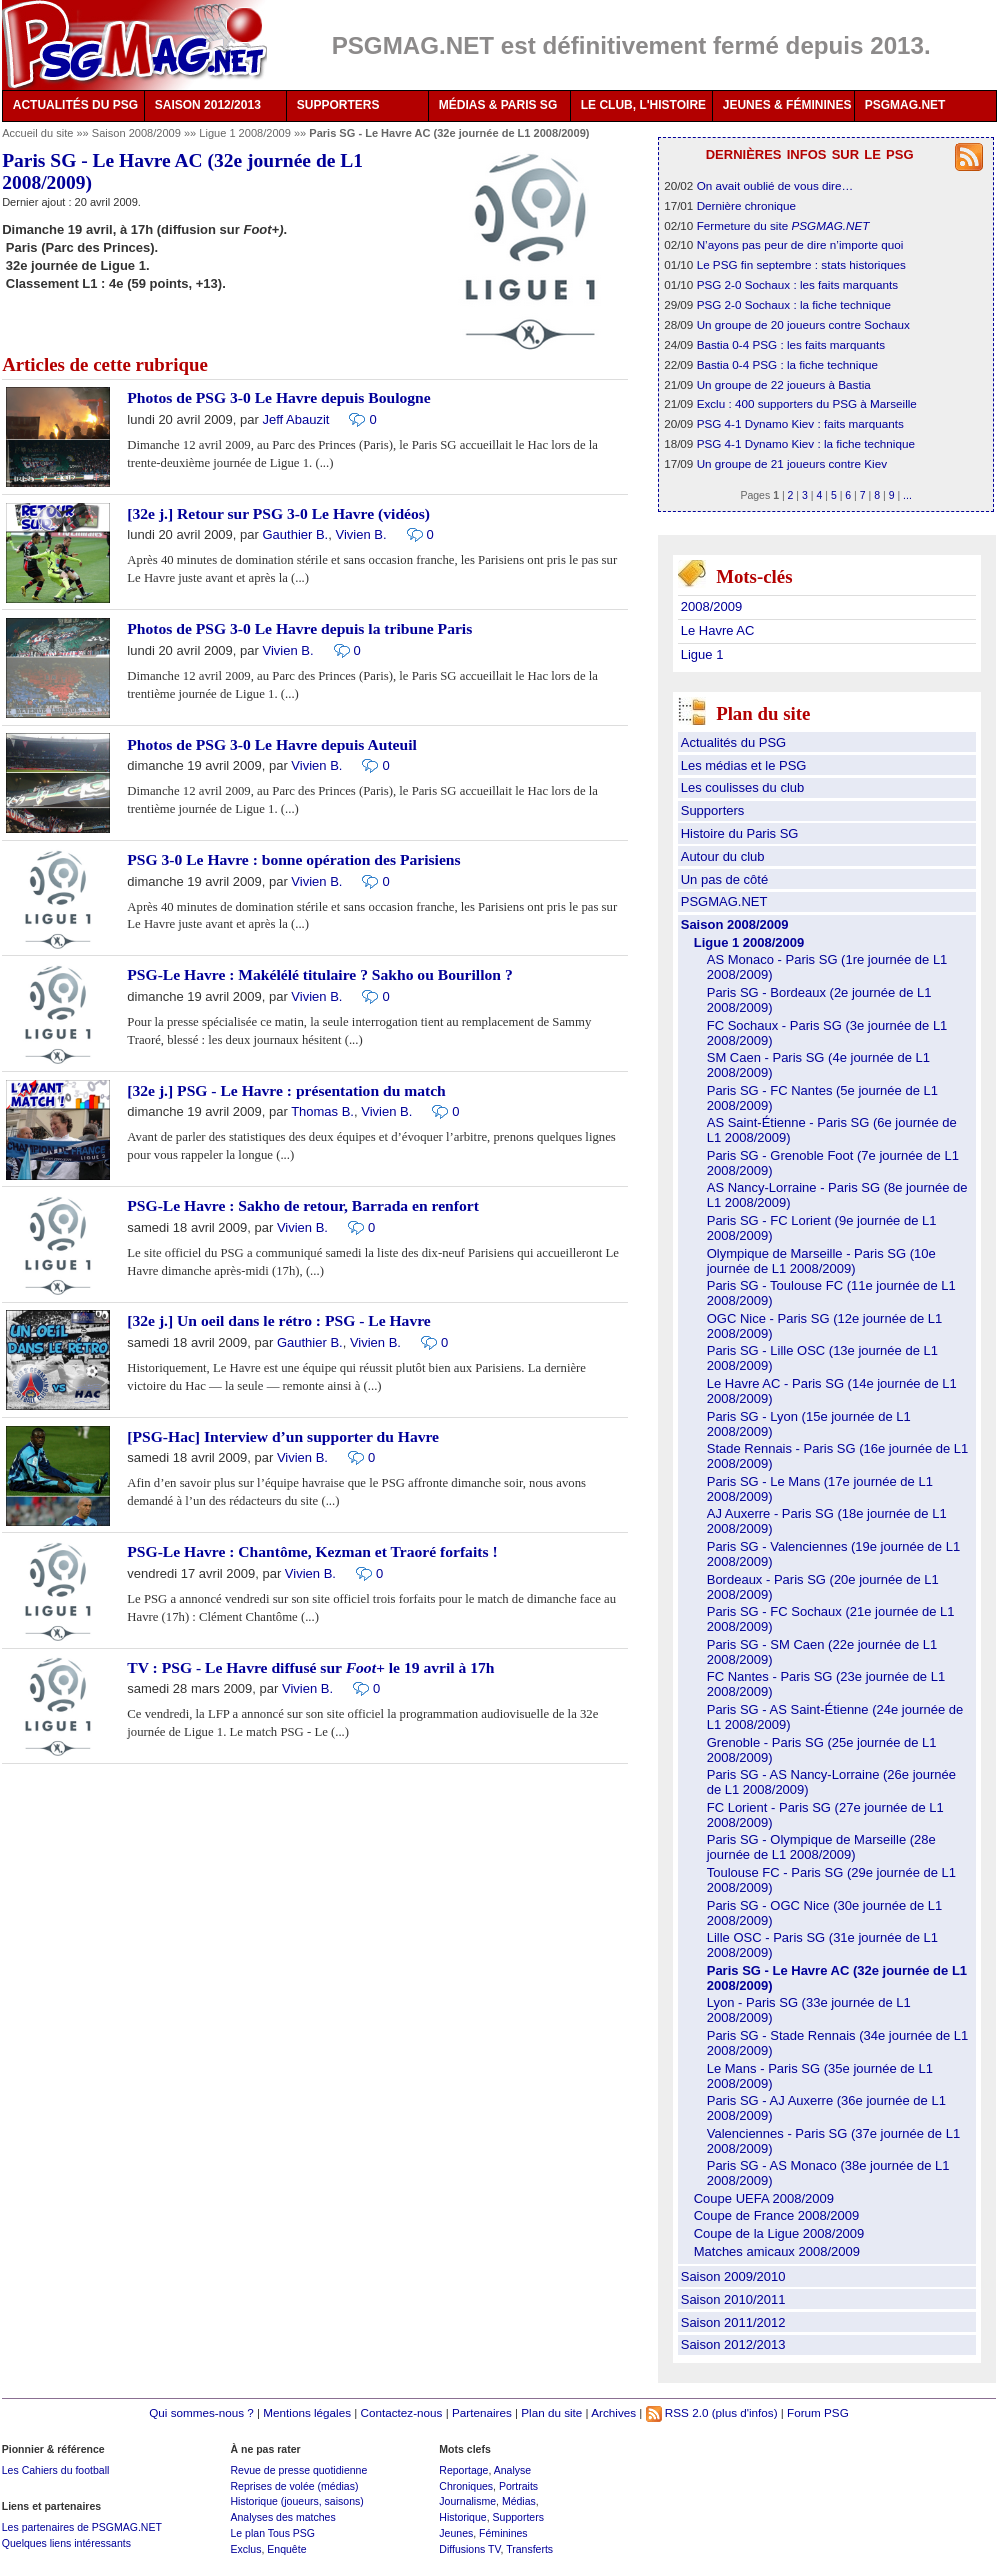 This screenshot has height=2558, width=998. Describe the element at coordinates (310, 1667) in the screenshot. I see `TV : PSG - Le Havre diffusé sur le 19 avril à 17h` at that location.